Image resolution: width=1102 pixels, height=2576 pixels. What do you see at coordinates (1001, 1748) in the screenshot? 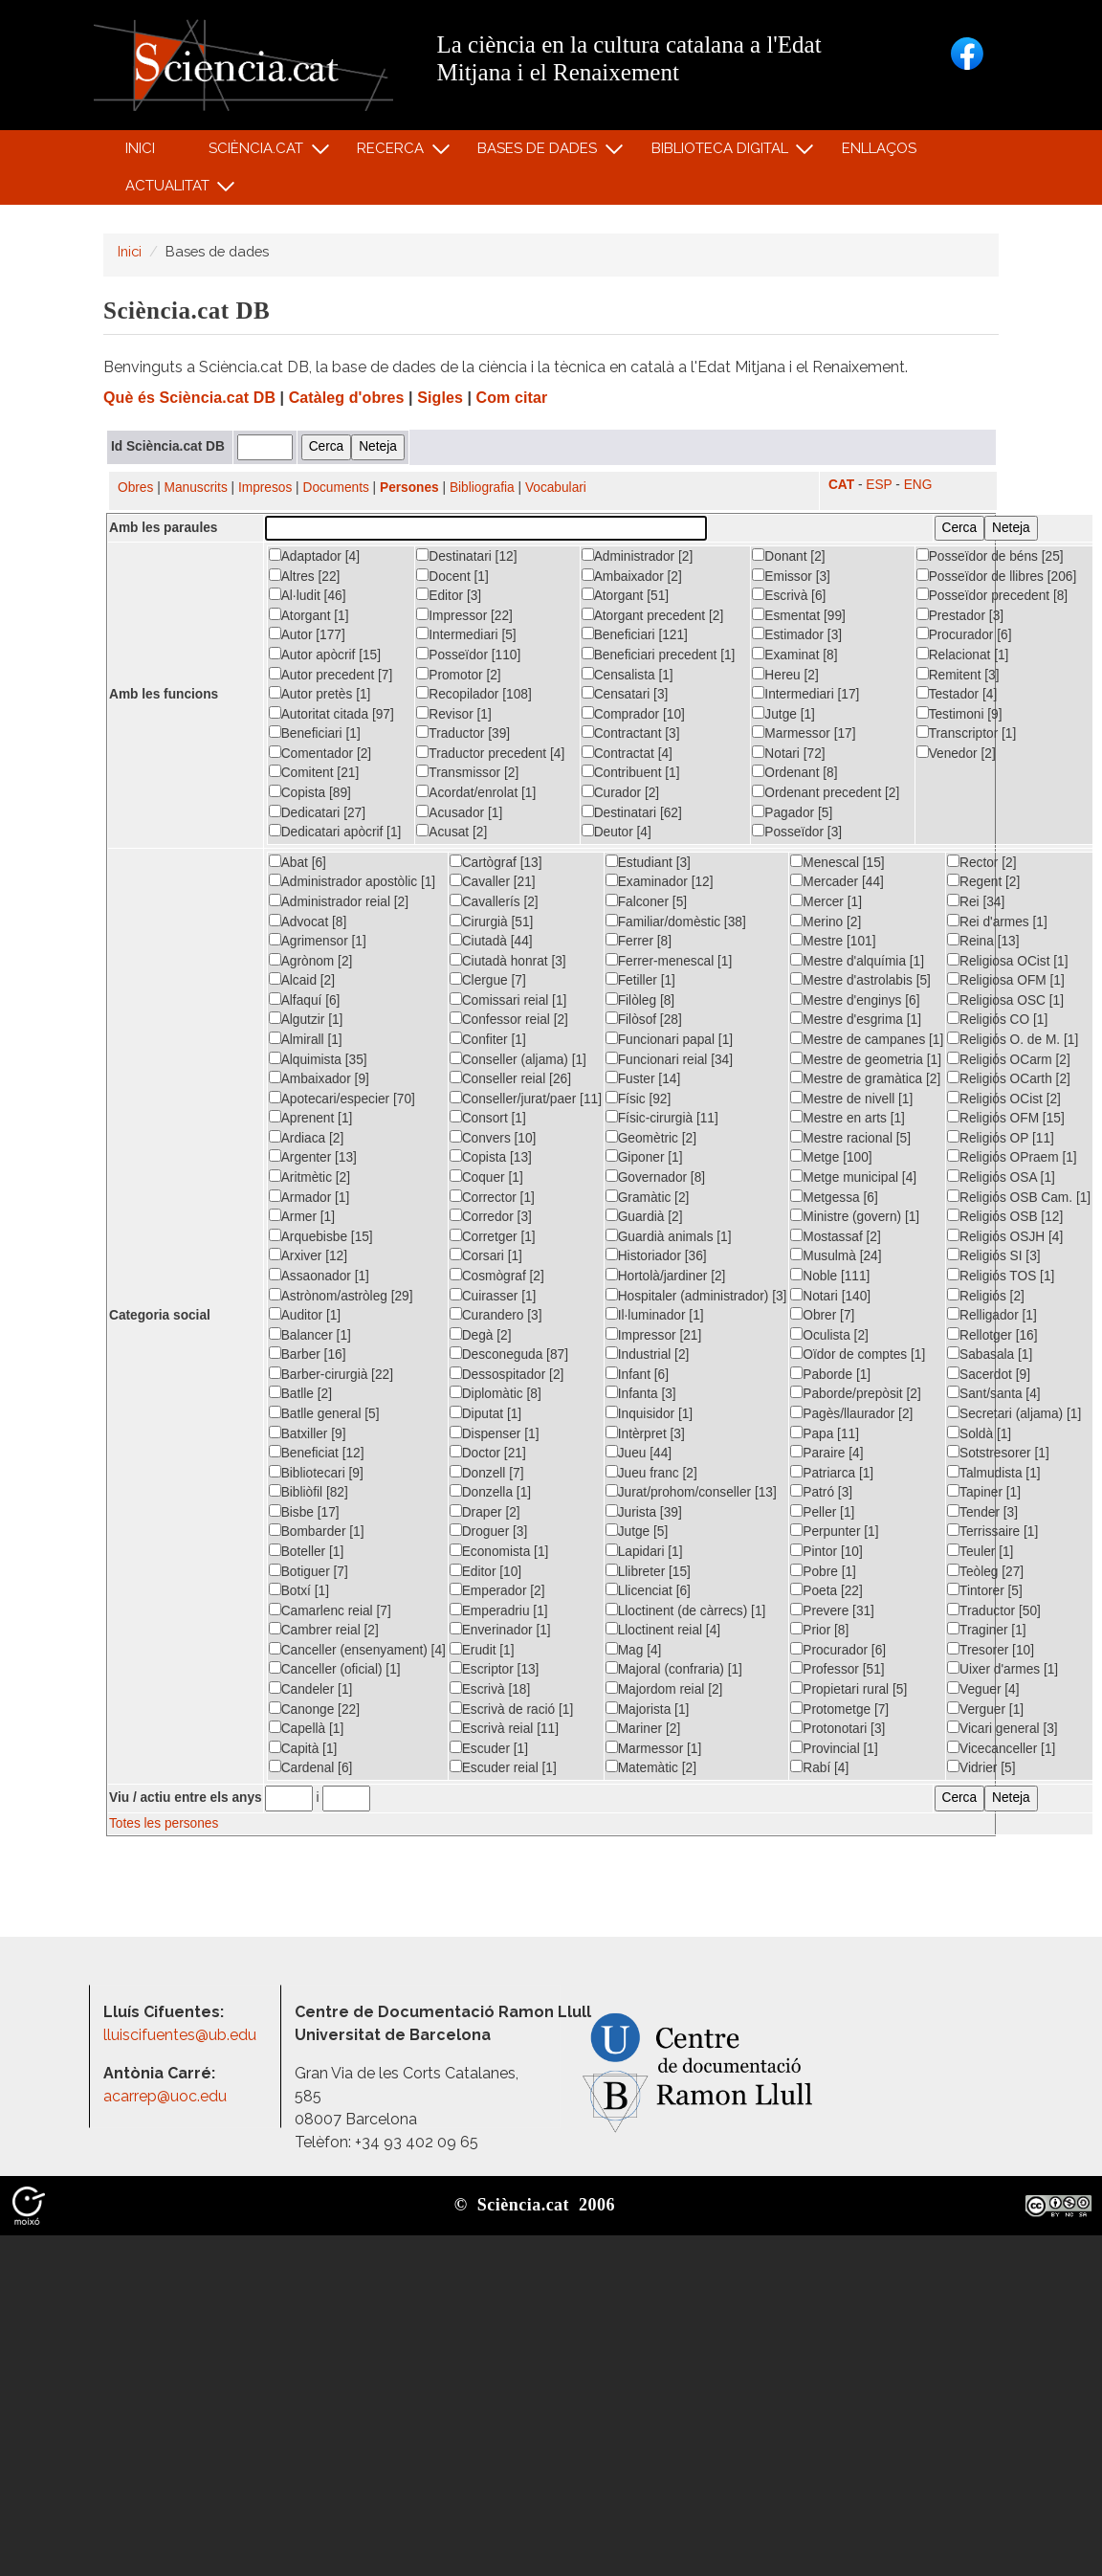
I see `Vicecanceller [1]` at bounding box center [1001, 1748].